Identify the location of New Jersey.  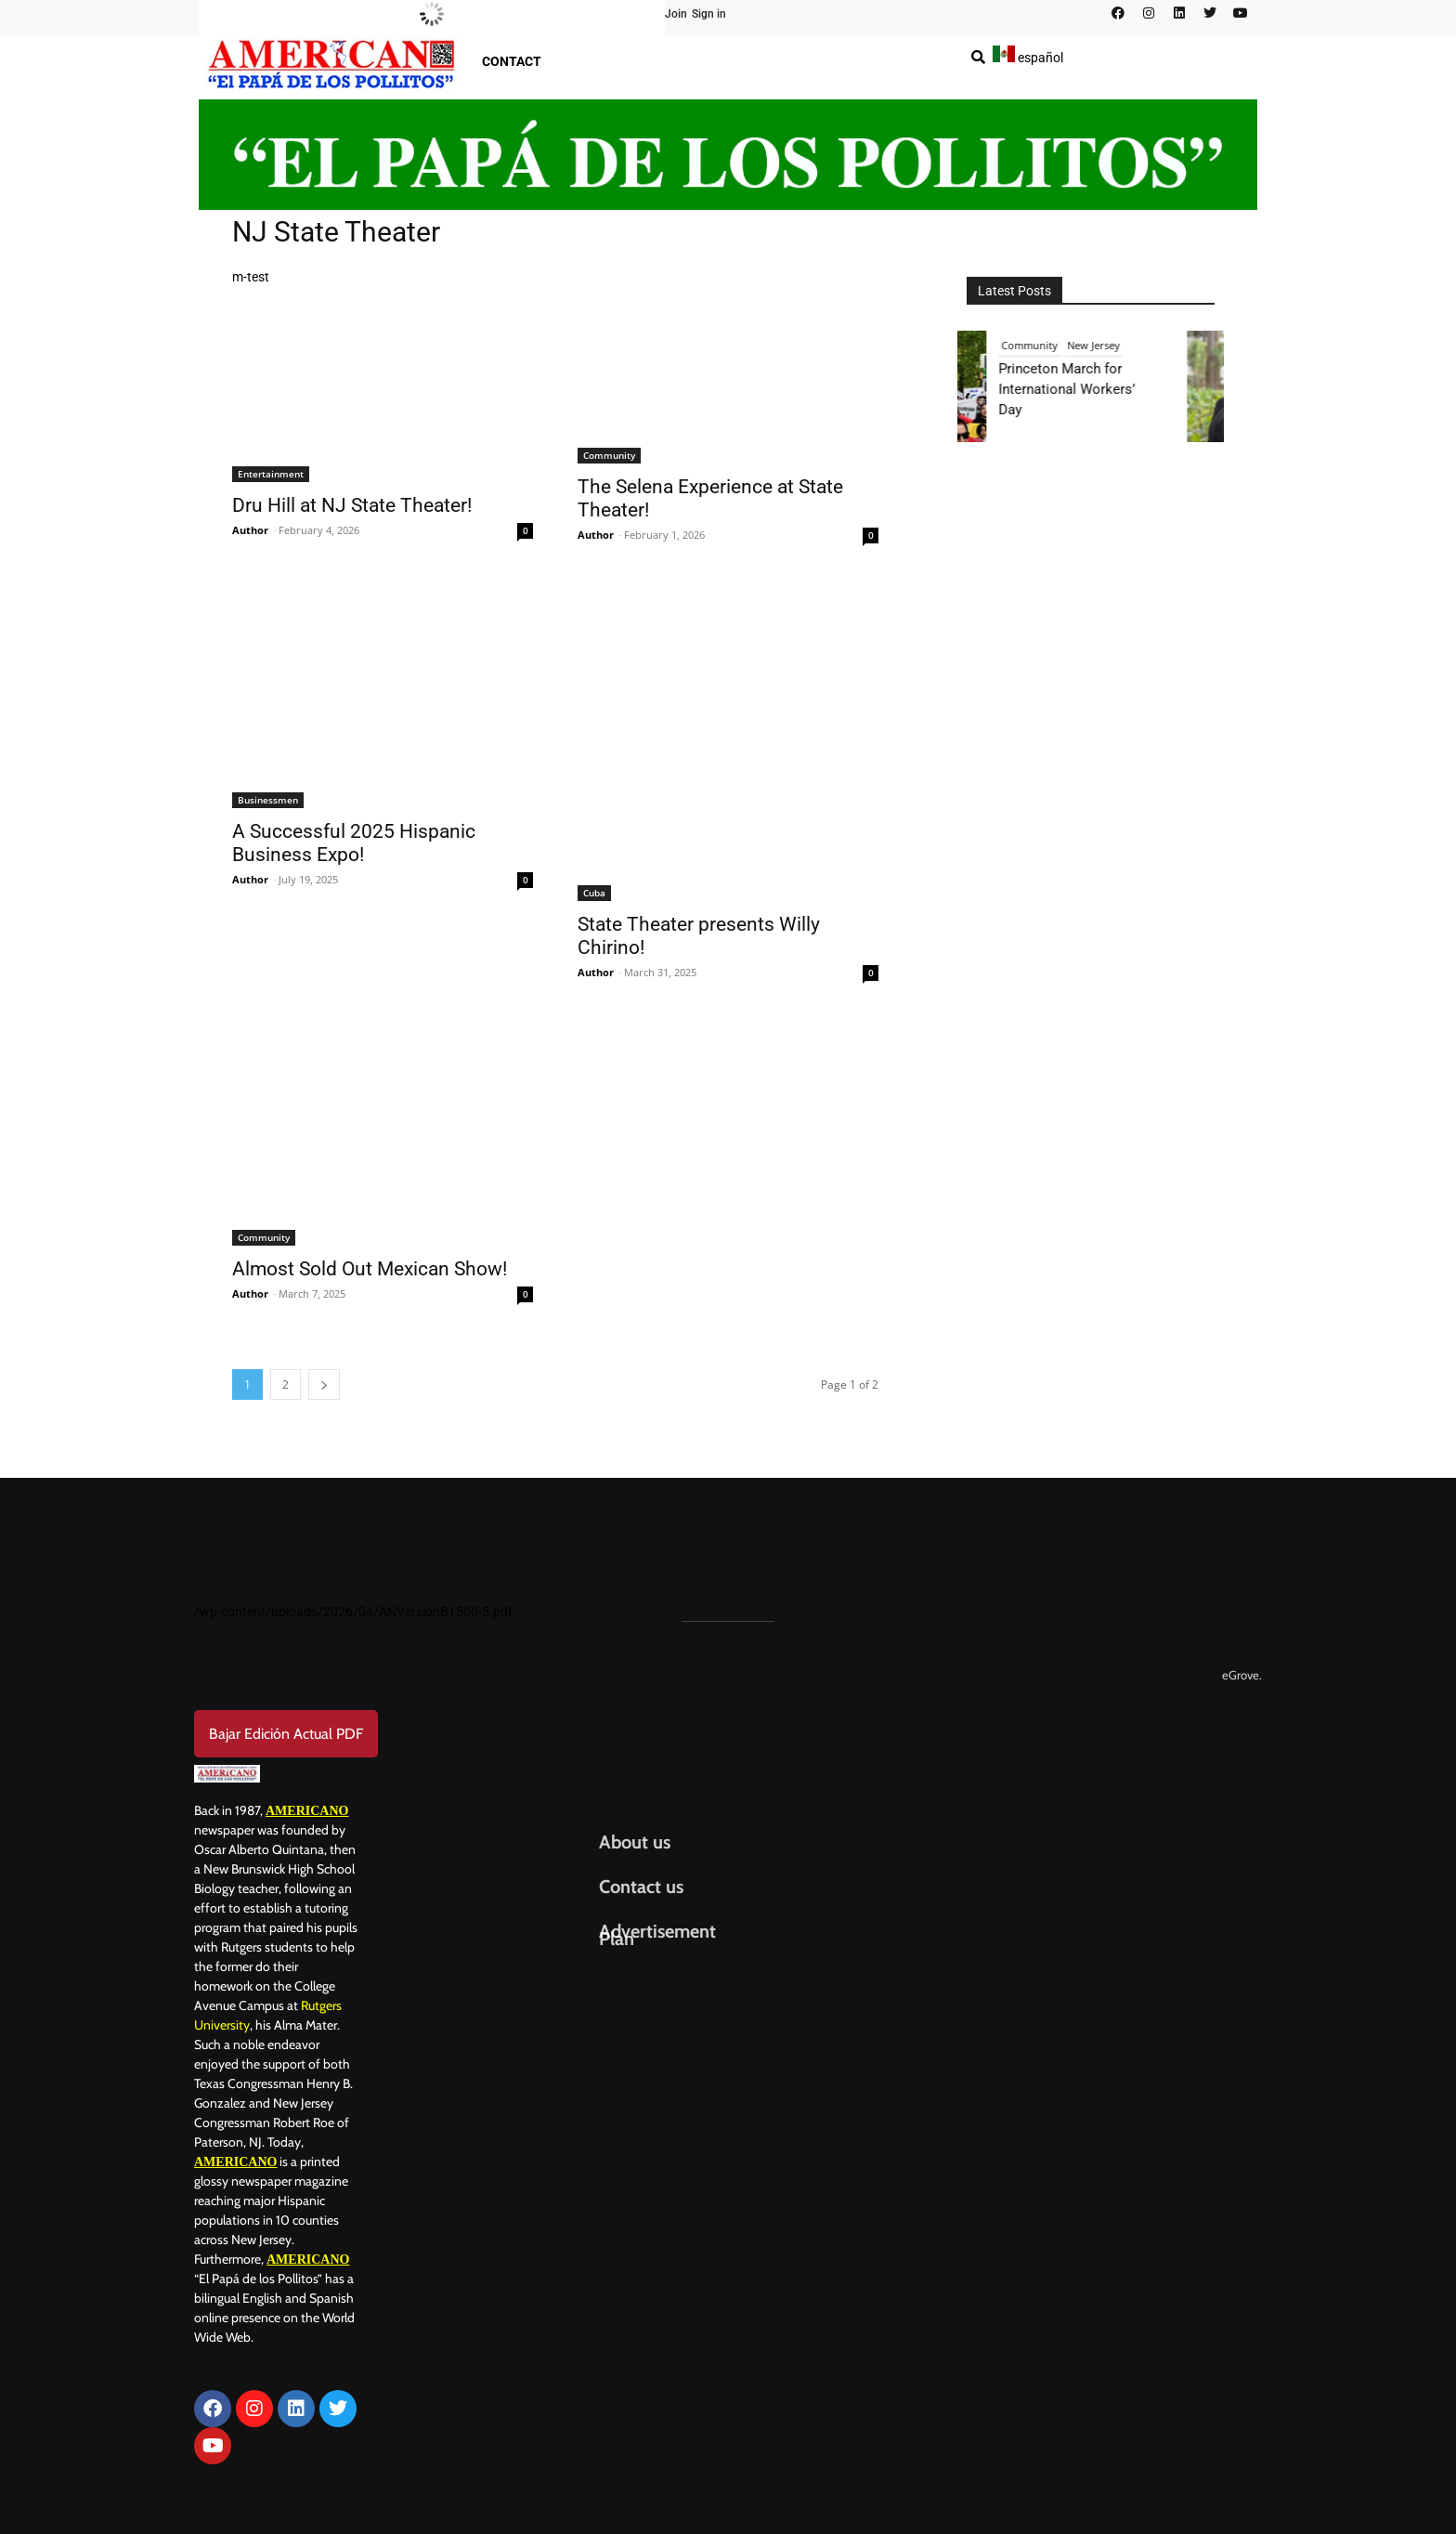
(1103, 345).